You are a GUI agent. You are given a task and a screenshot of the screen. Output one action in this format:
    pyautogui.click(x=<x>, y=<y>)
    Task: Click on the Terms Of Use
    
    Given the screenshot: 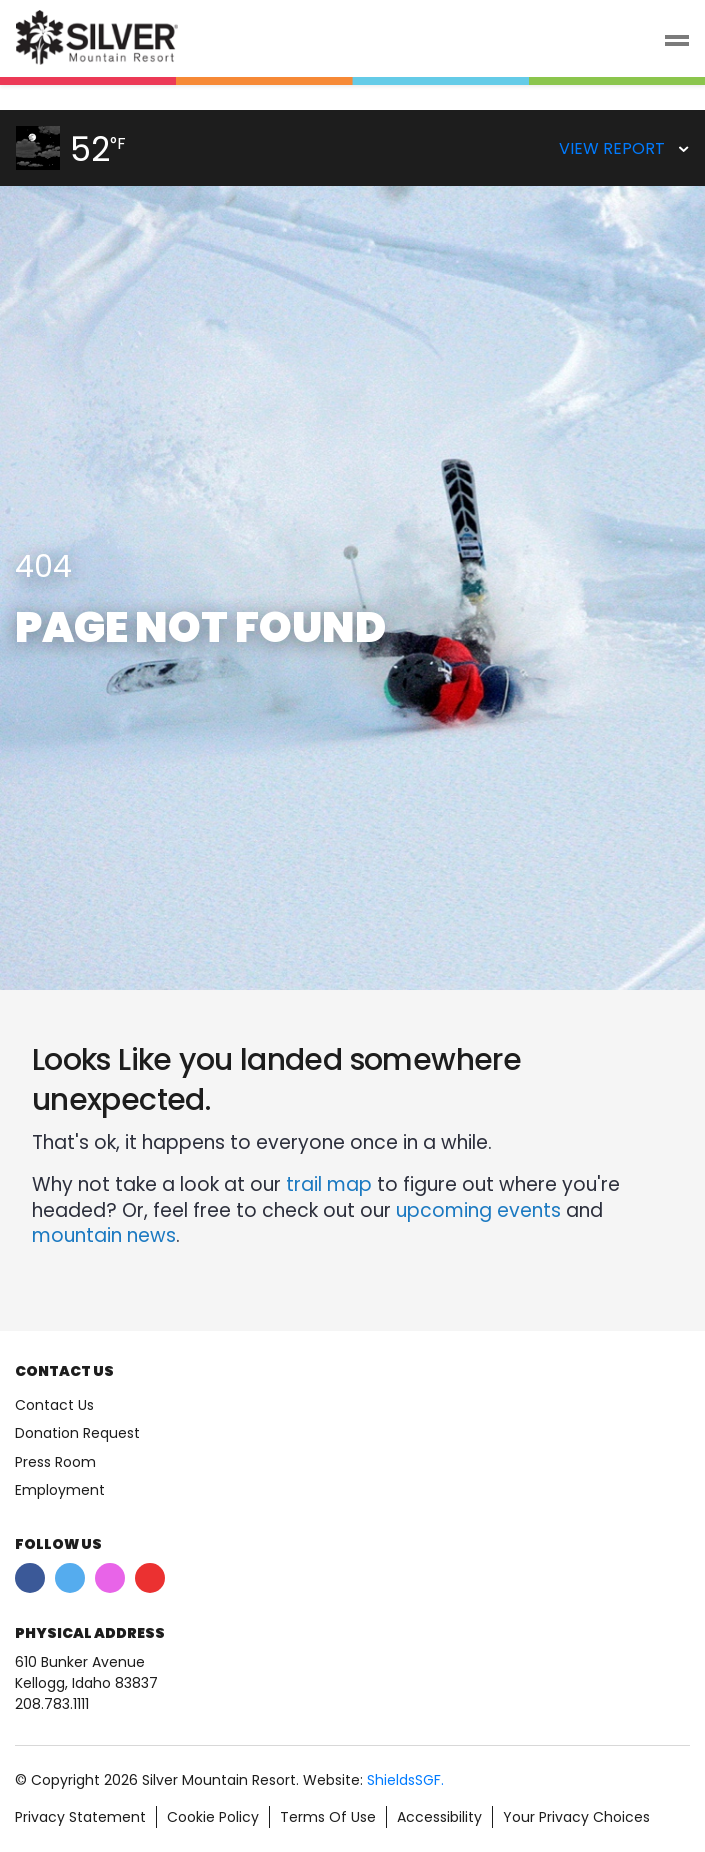 What is the action you would take?
    pyautogui.click(x=328, y=1817)
    